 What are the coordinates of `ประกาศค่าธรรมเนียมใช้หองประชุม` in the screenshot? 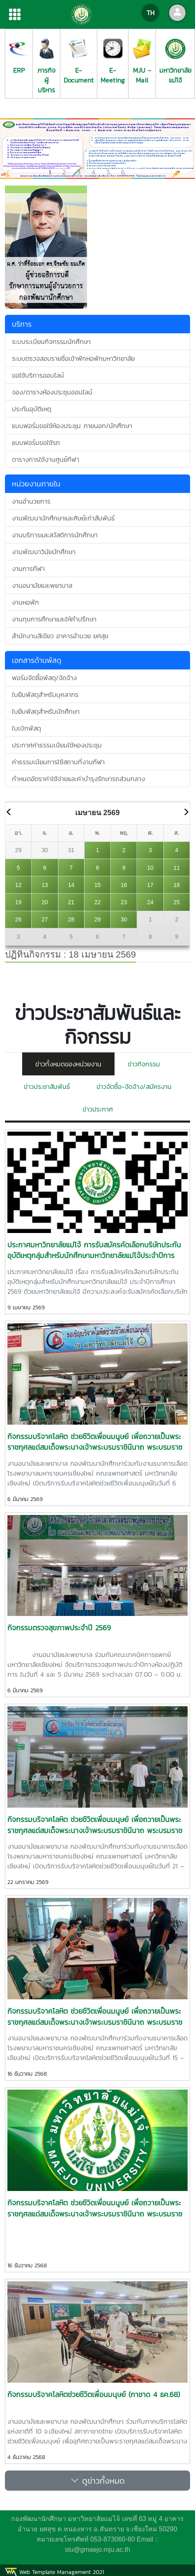 It's located at (57, 745).